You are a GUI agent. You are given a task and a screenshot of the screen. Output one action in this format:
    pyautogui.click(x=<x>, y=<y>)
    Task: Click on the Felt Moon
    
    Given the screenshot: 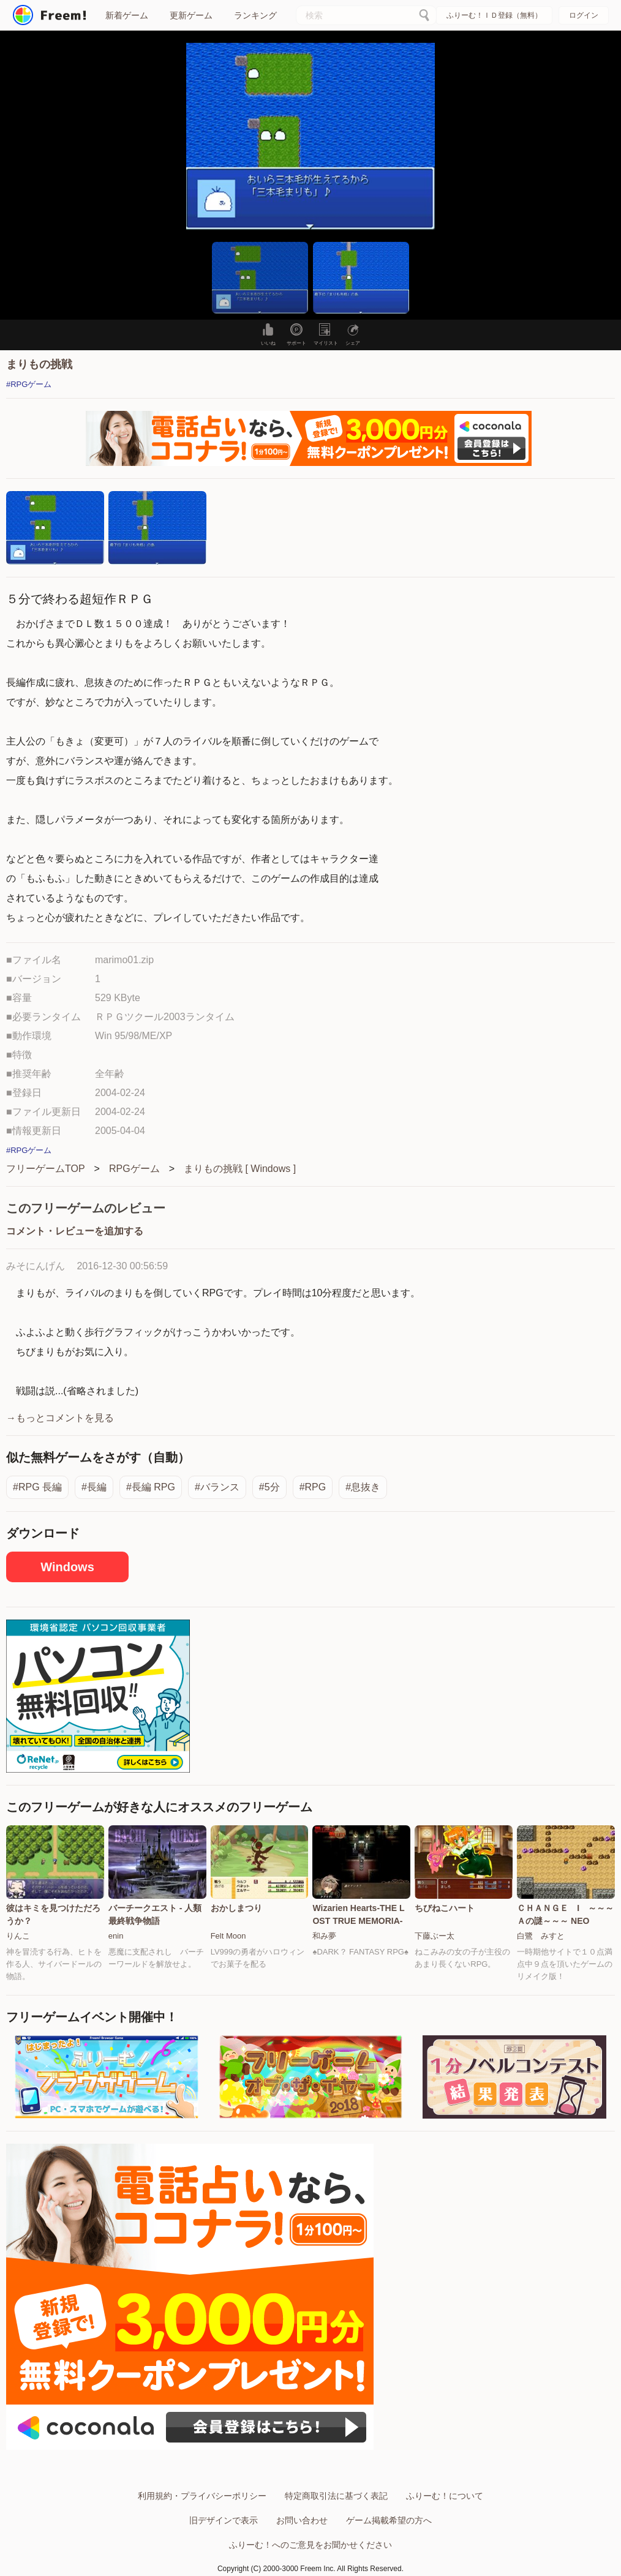 What is the action you would take?
    pyautogui.click(x=228, y=1935)
    